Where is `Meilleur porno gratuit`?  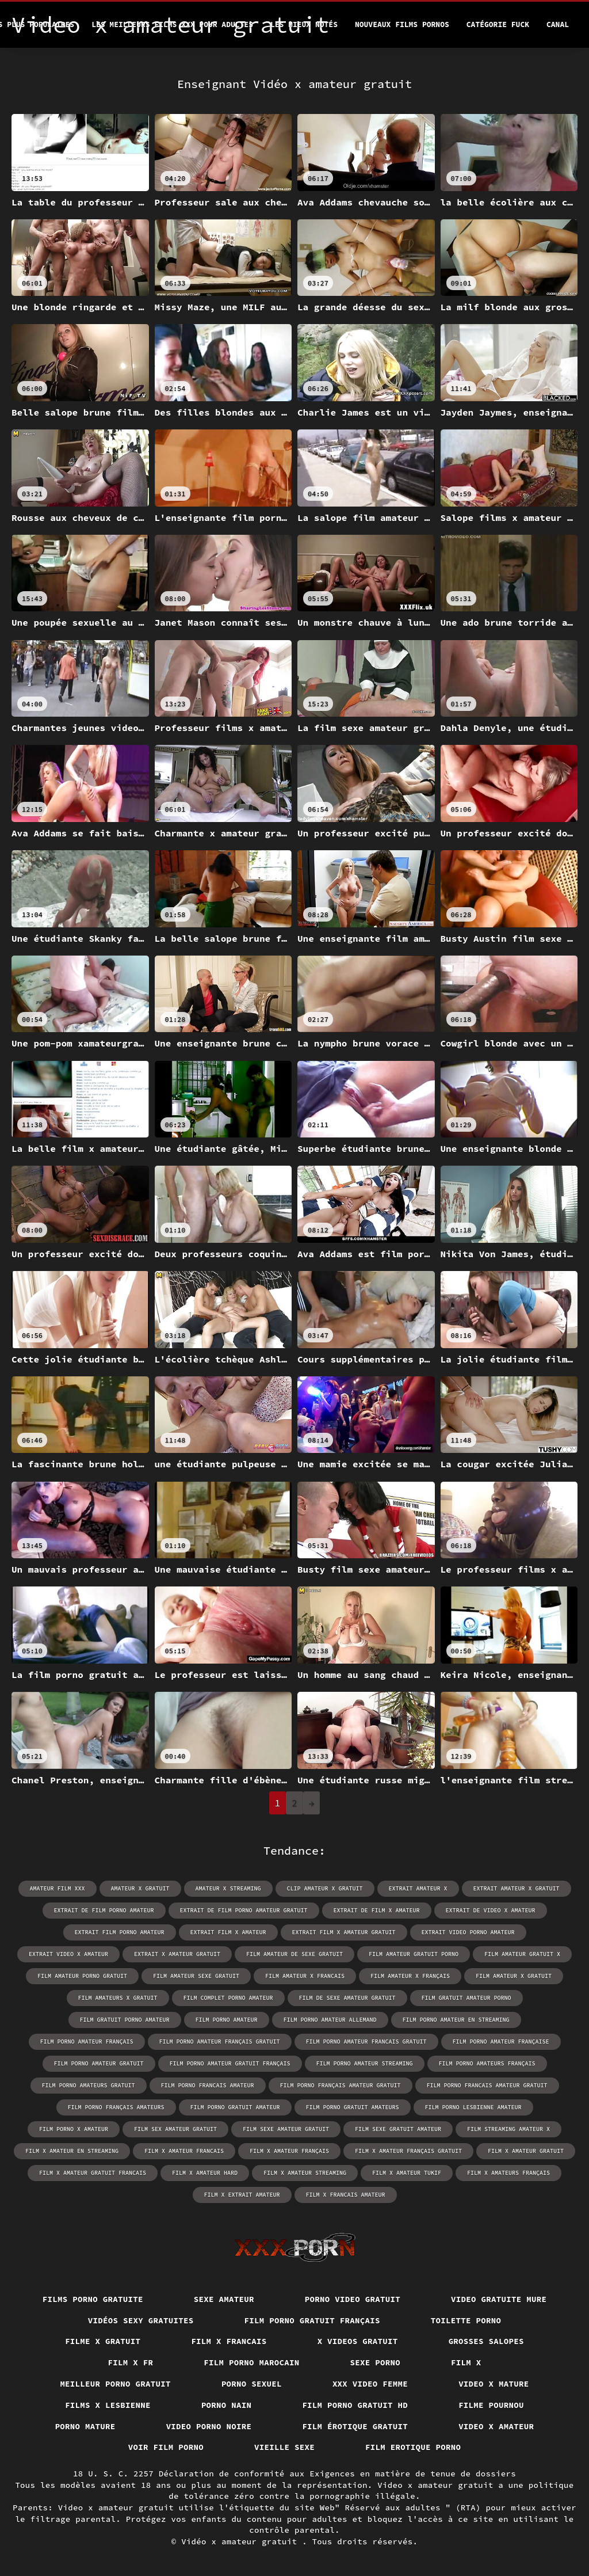 Meilleur porno gratuit is located at coordinates (115, 2384).